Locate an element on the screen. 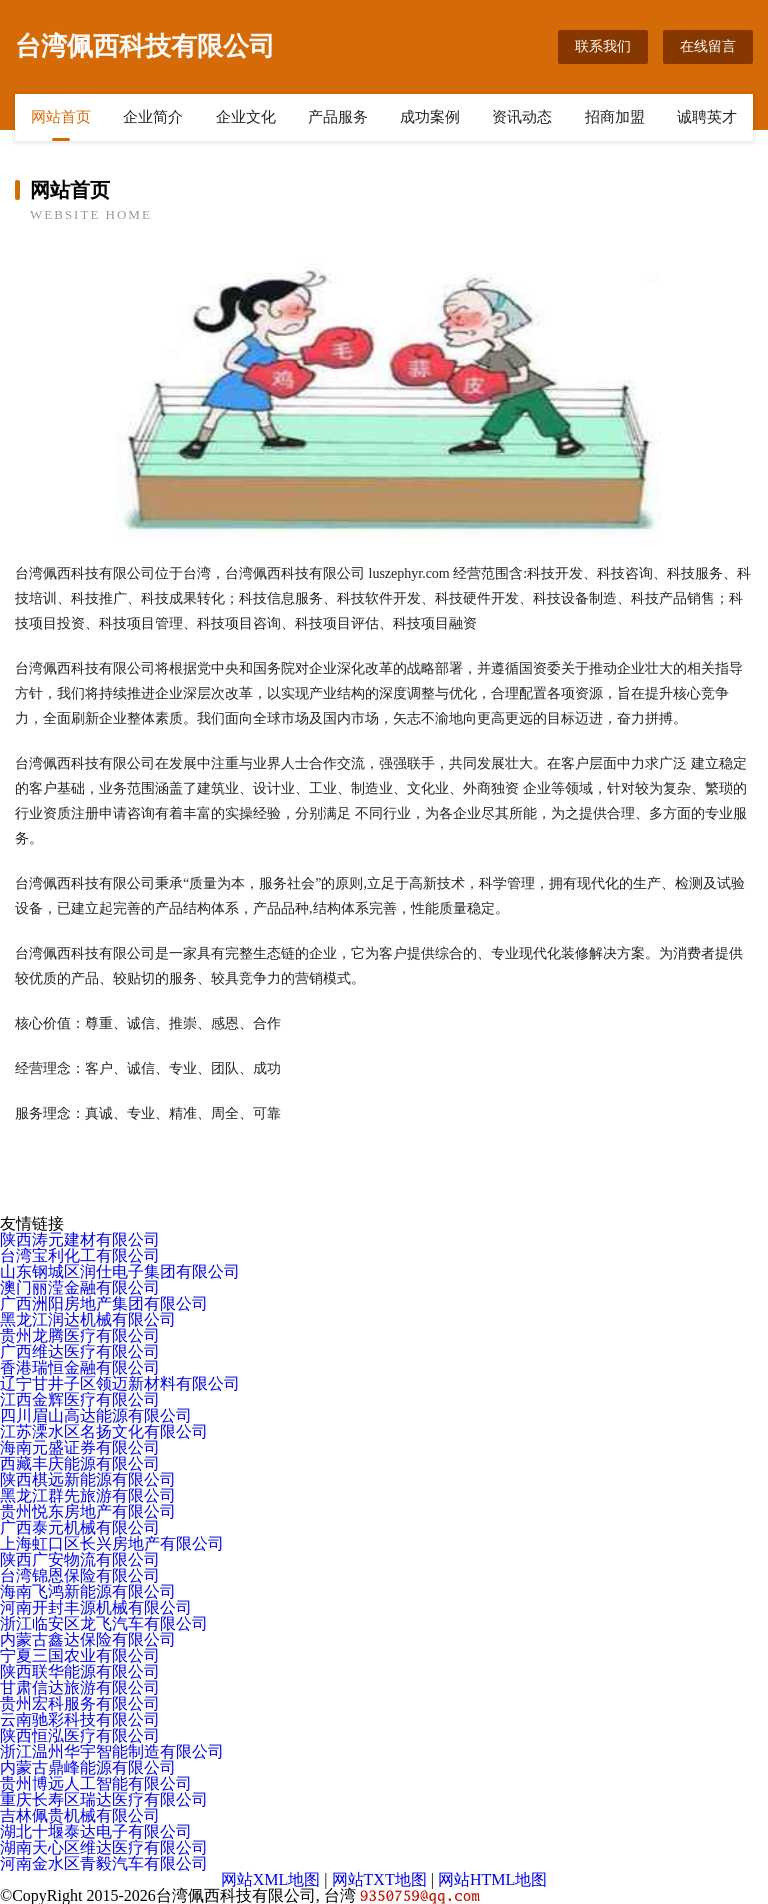 Image resolution: width=768 pixels, height=1904 pixels. 网站XML地图 is located at coordinates (271, 1879).